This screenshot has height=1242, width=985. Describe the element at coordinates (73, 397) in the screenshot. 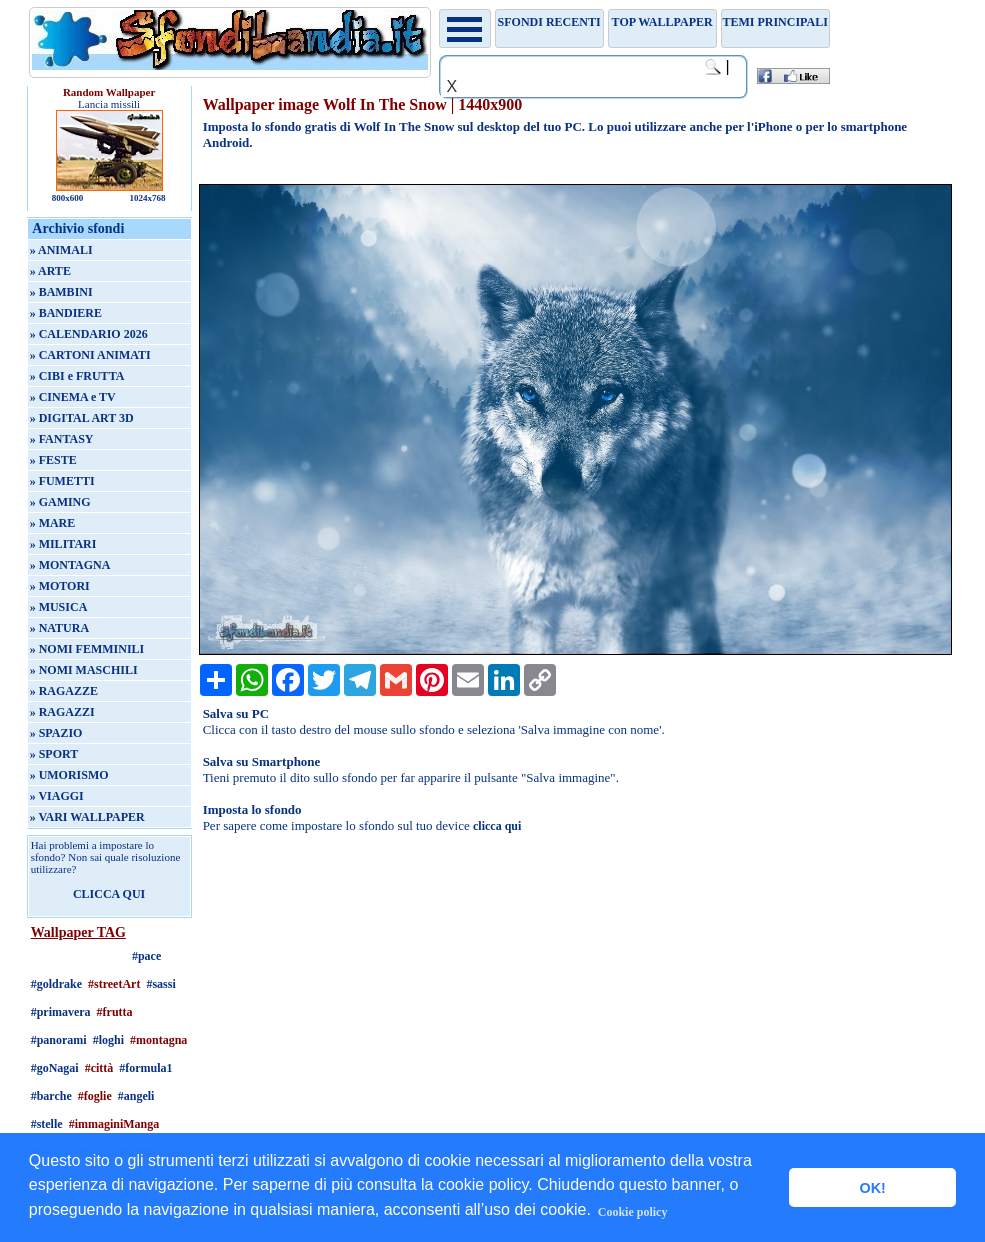

I see `» CINEMA e TV` at that location.